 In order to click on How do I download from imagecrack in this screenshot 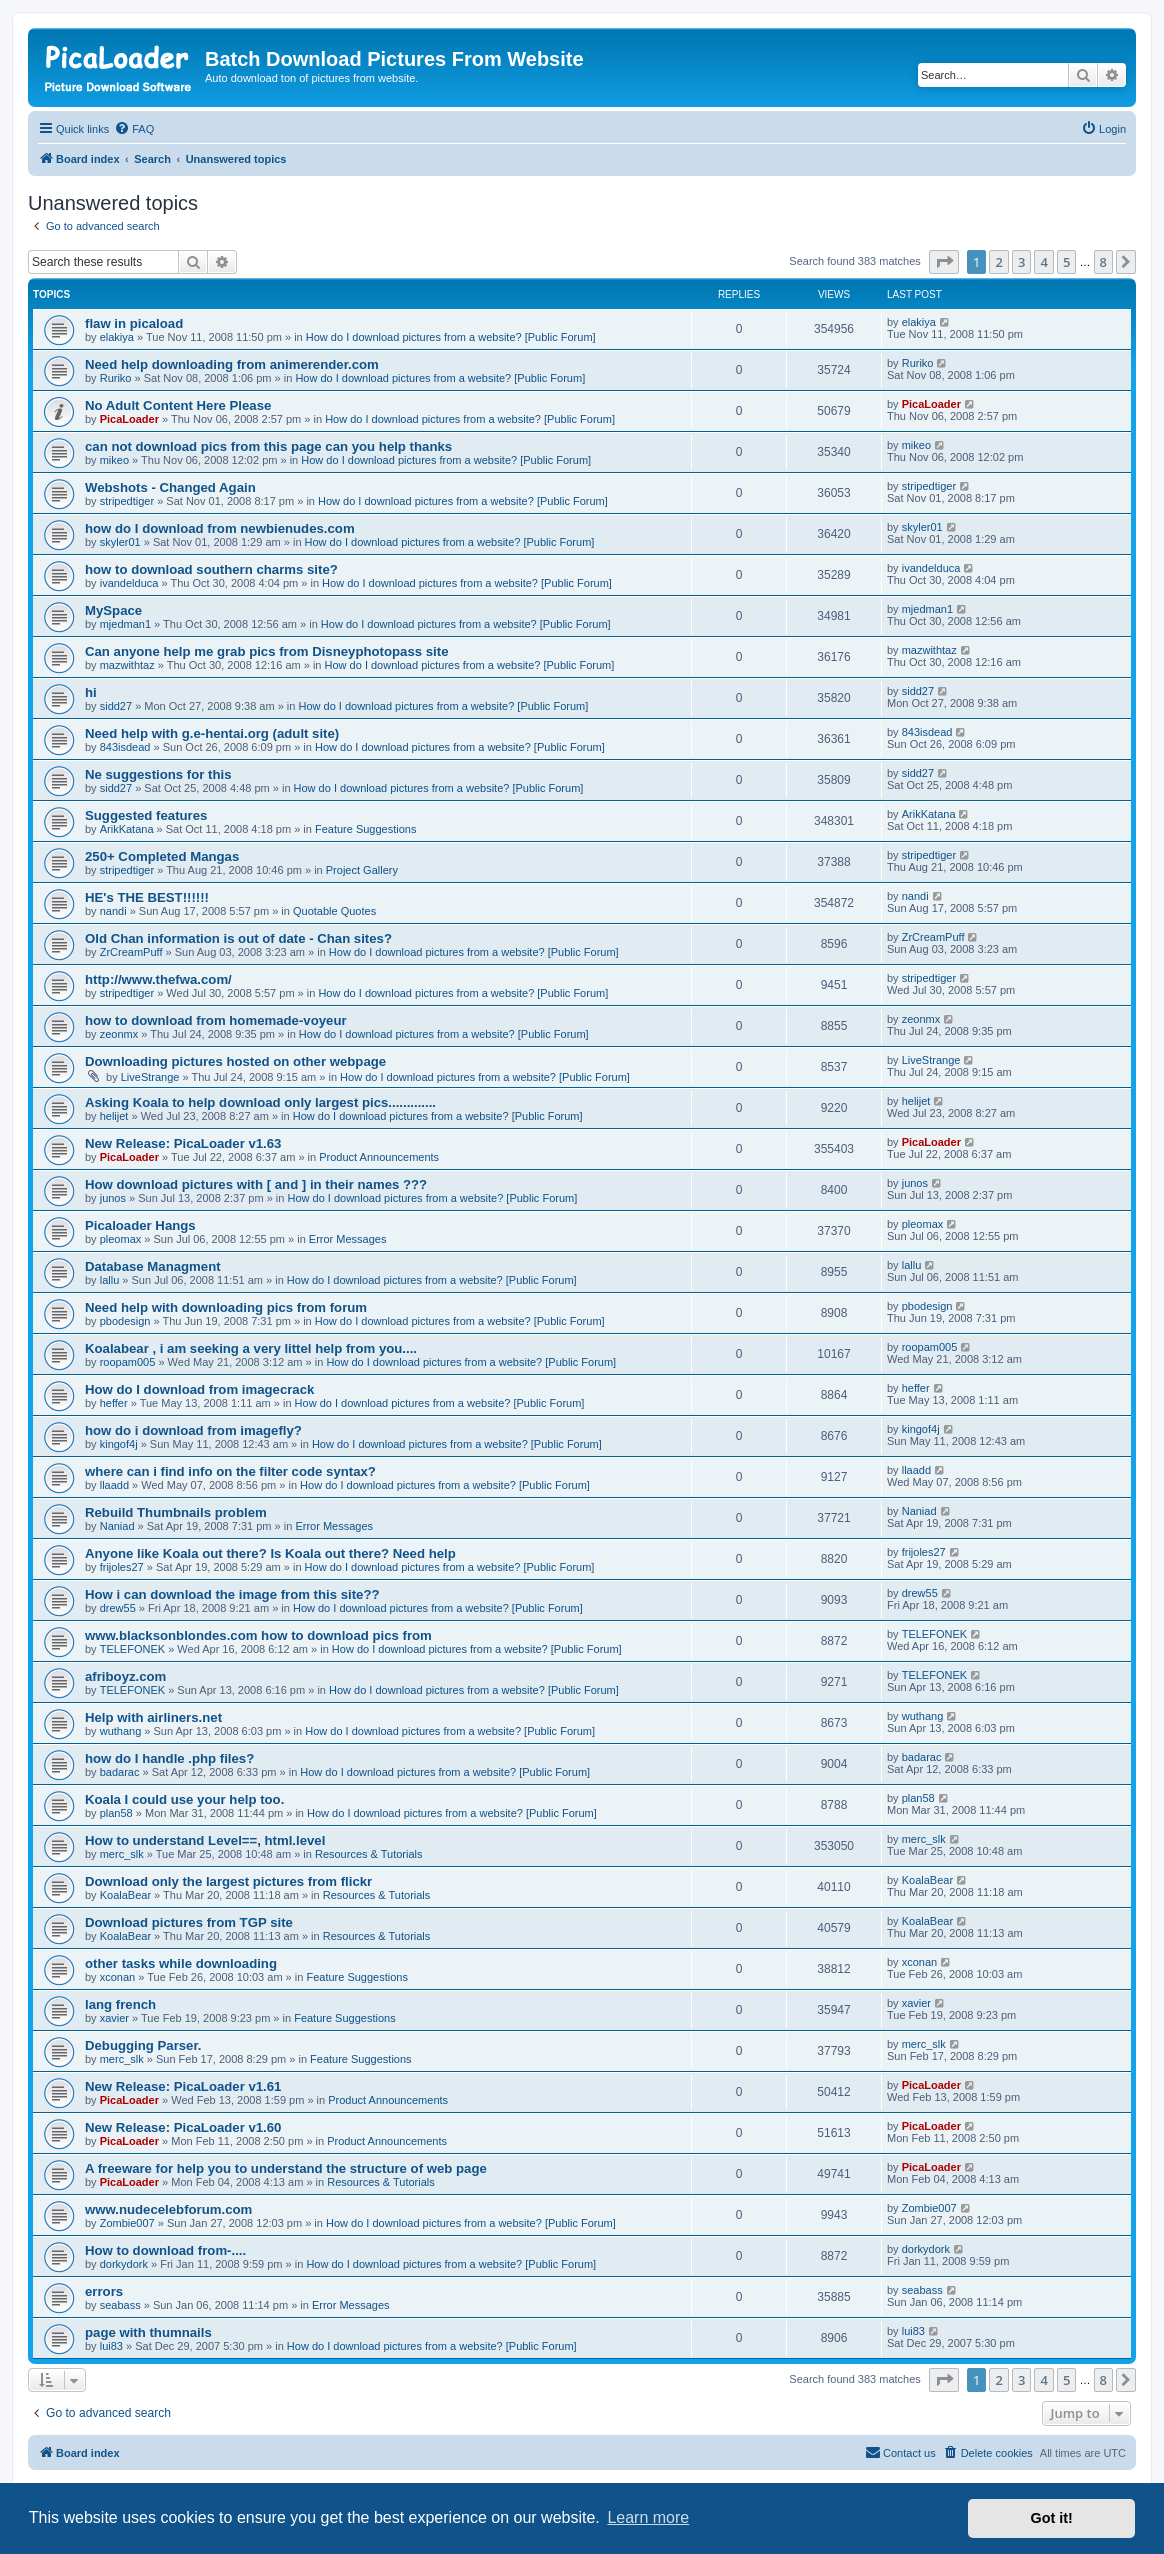, I will do `click(199, 1389)`.